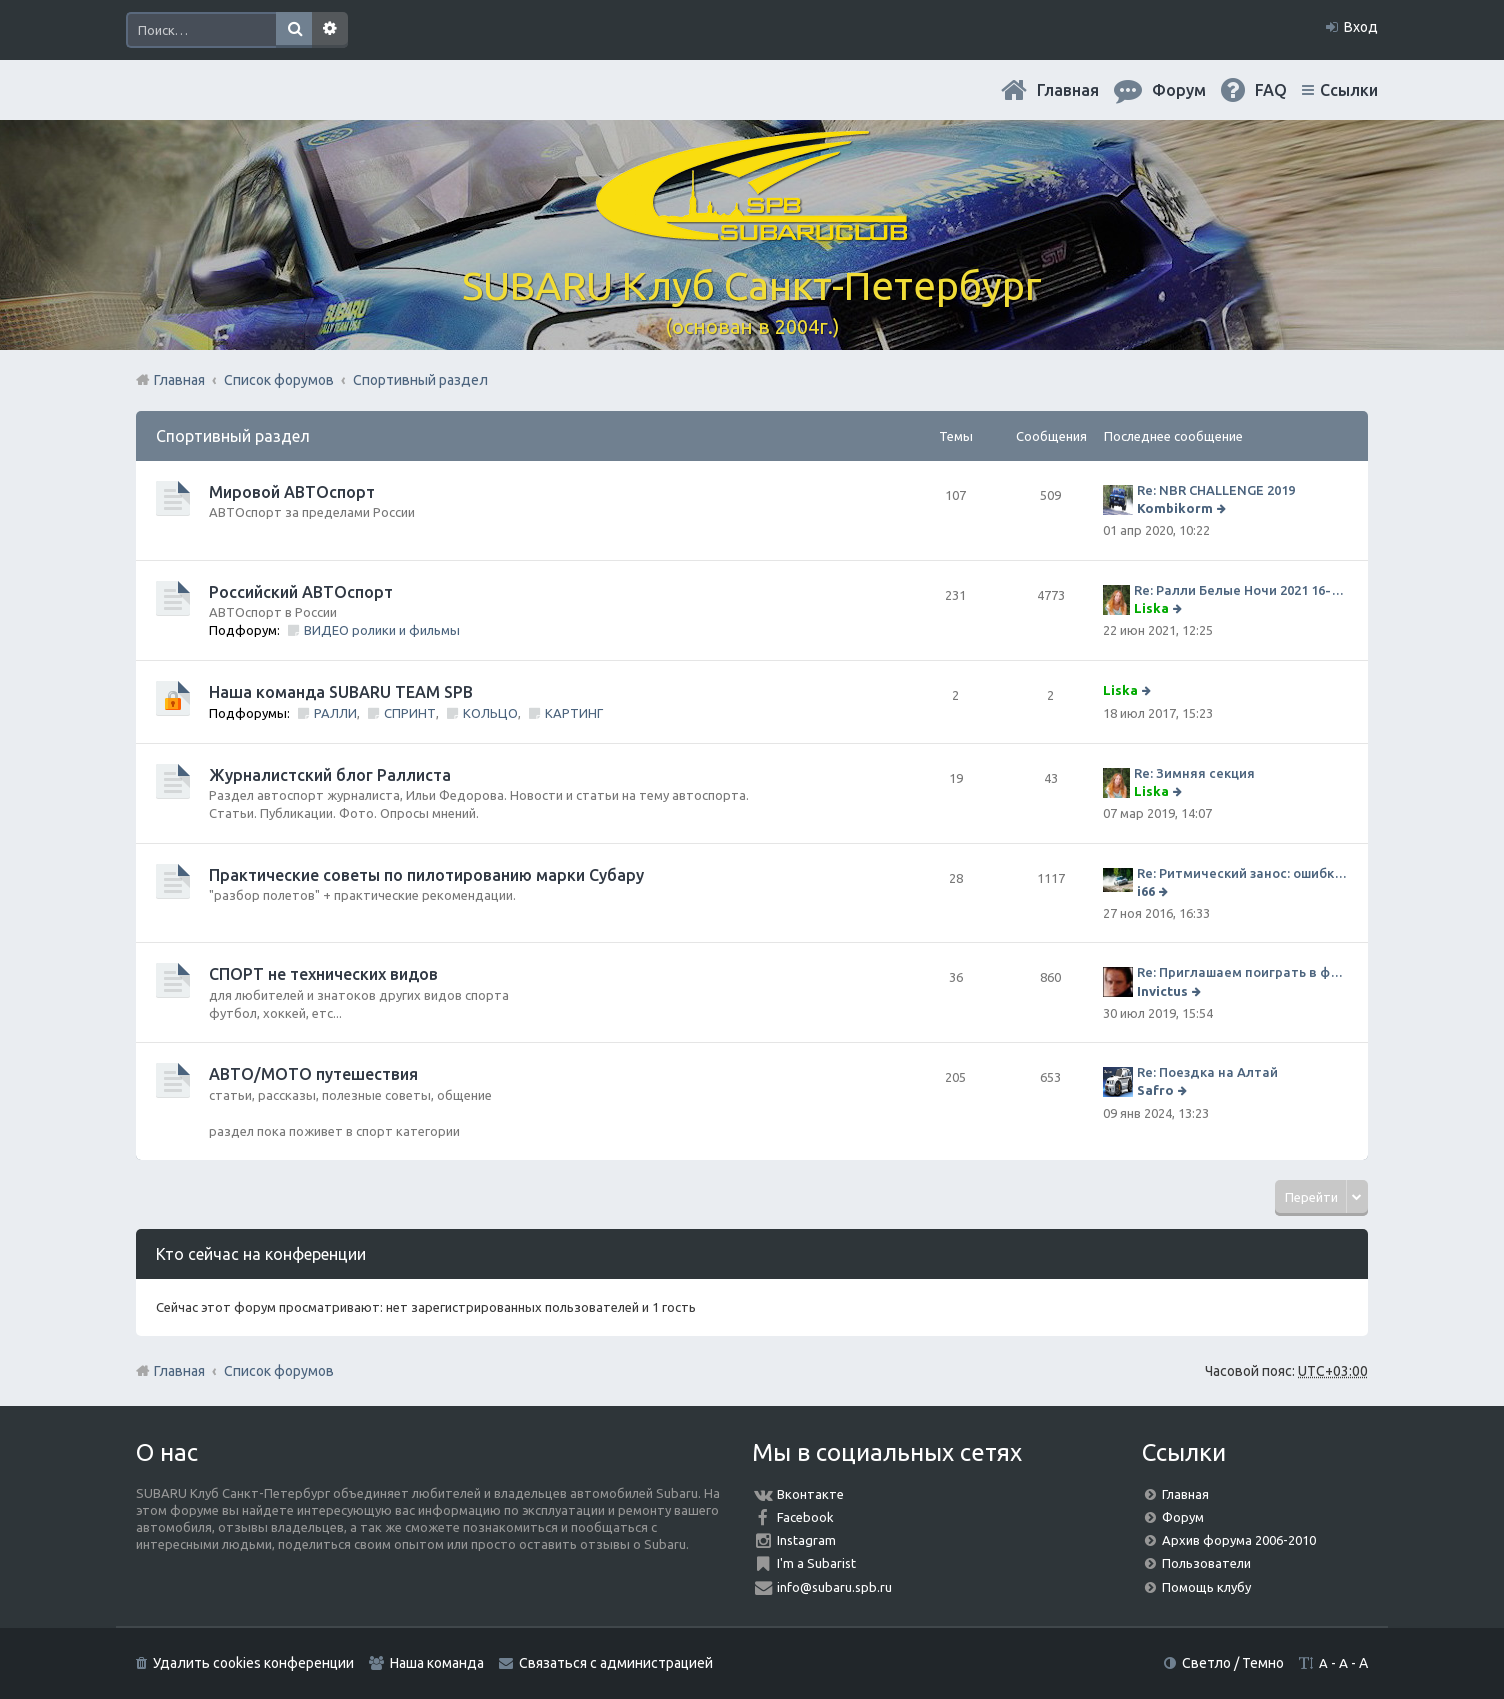 The image size is (1504, 1699). I want to click on Удалить cookies конференции [menuitem], so click(253, 1663).